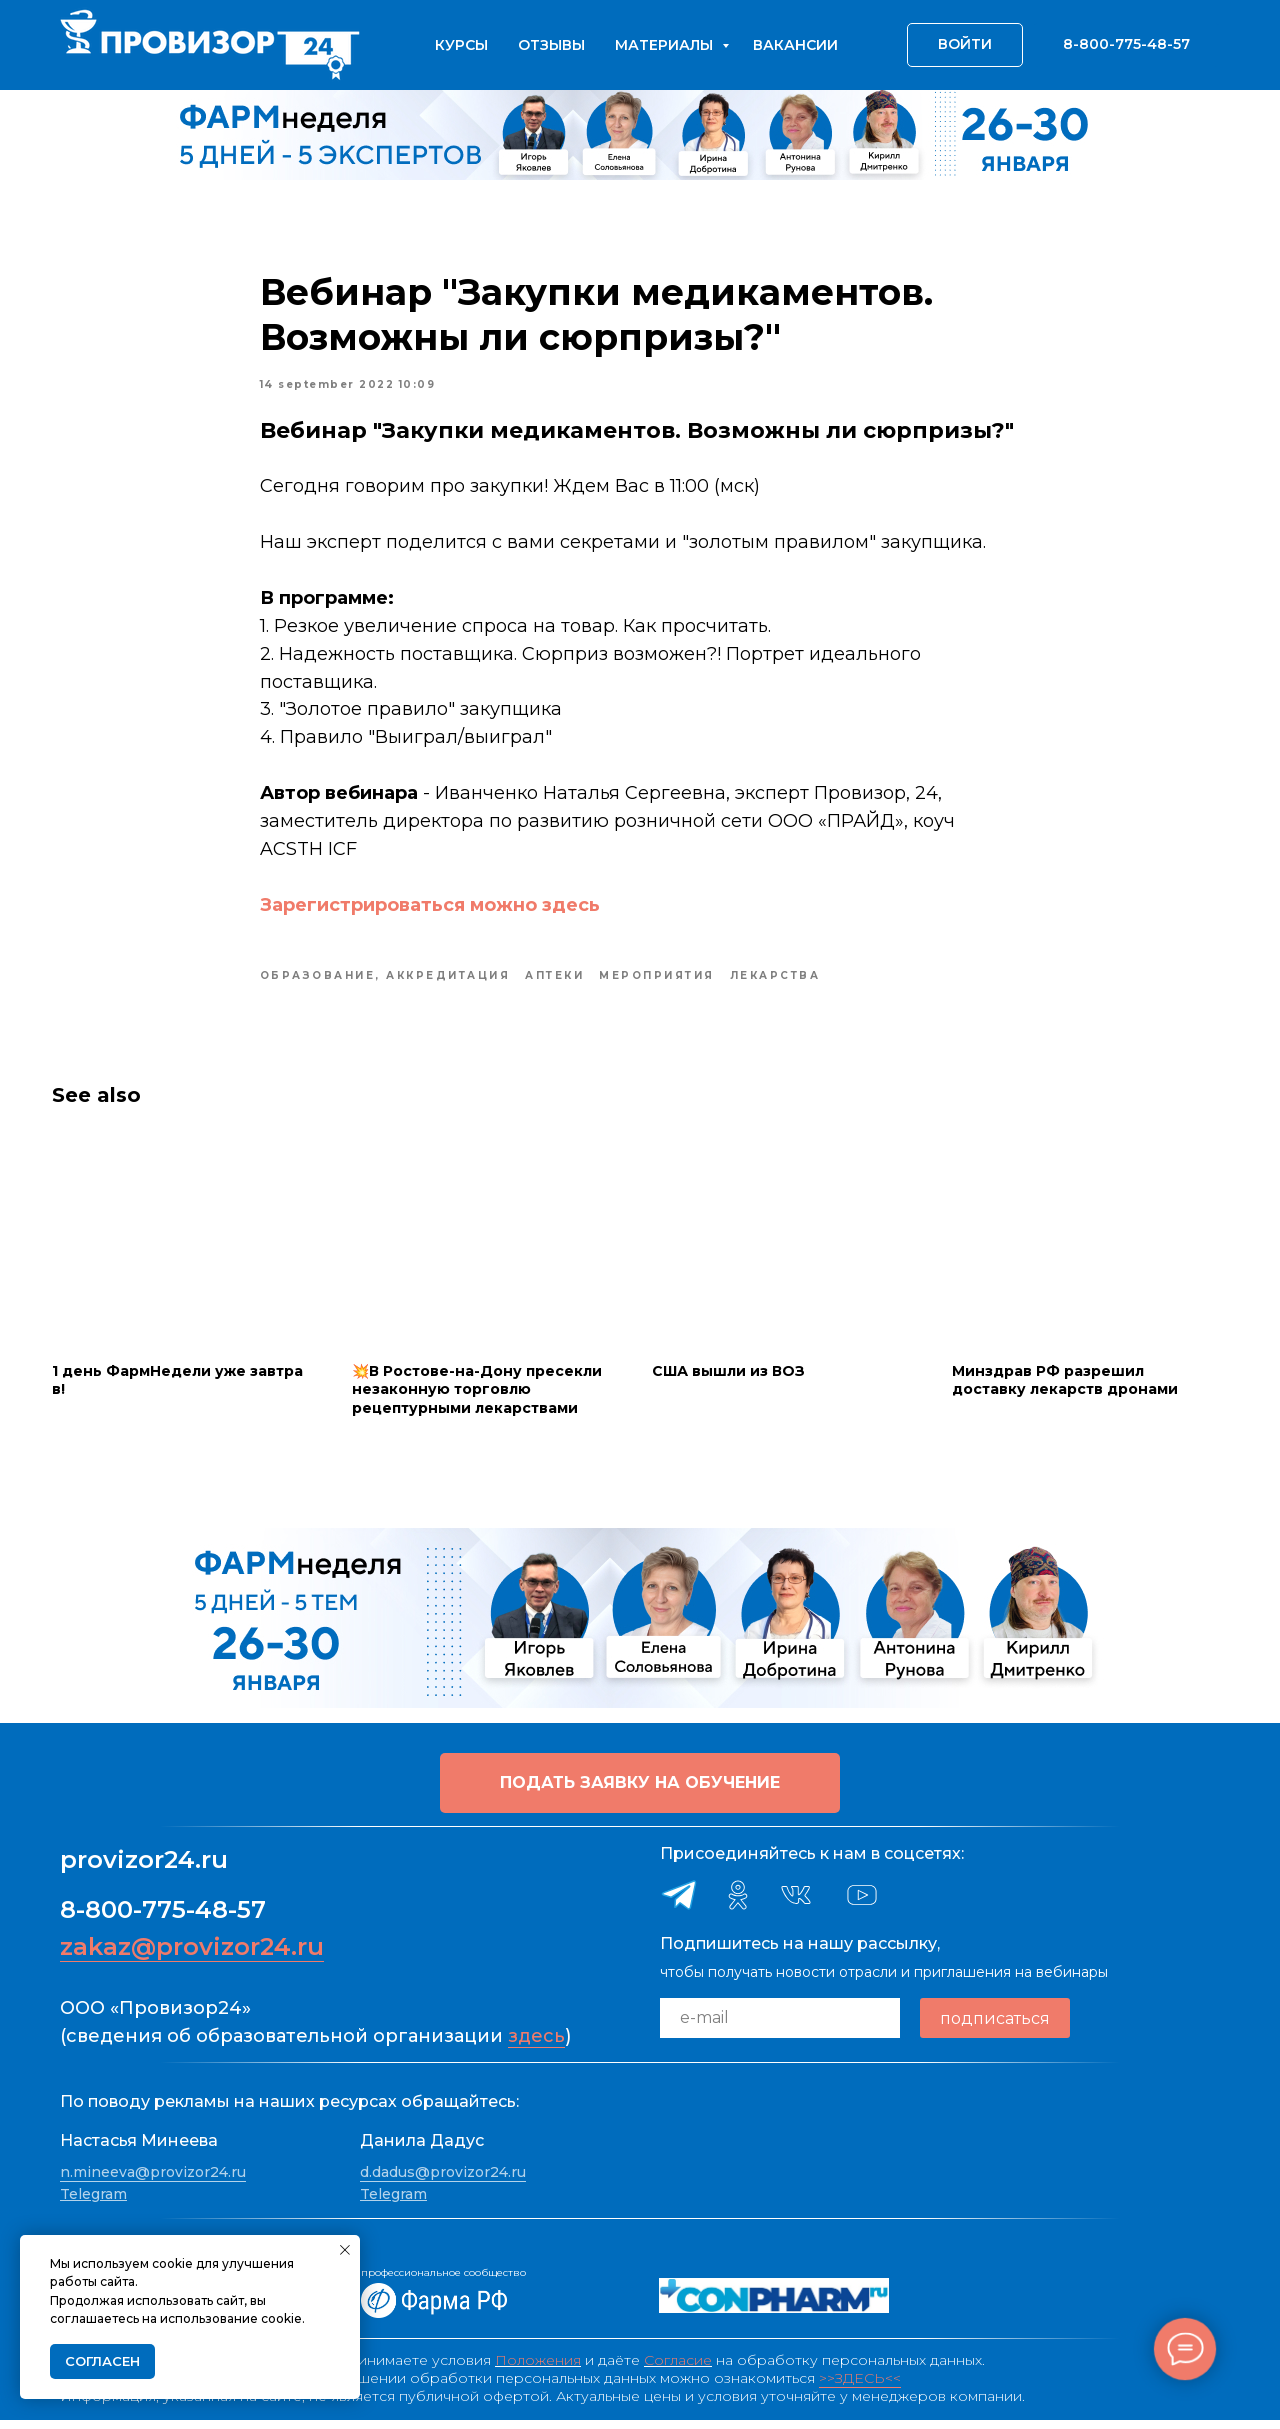 This screenshot has height=2429, width=1280. I want to click on [button], so click(640, 1793).